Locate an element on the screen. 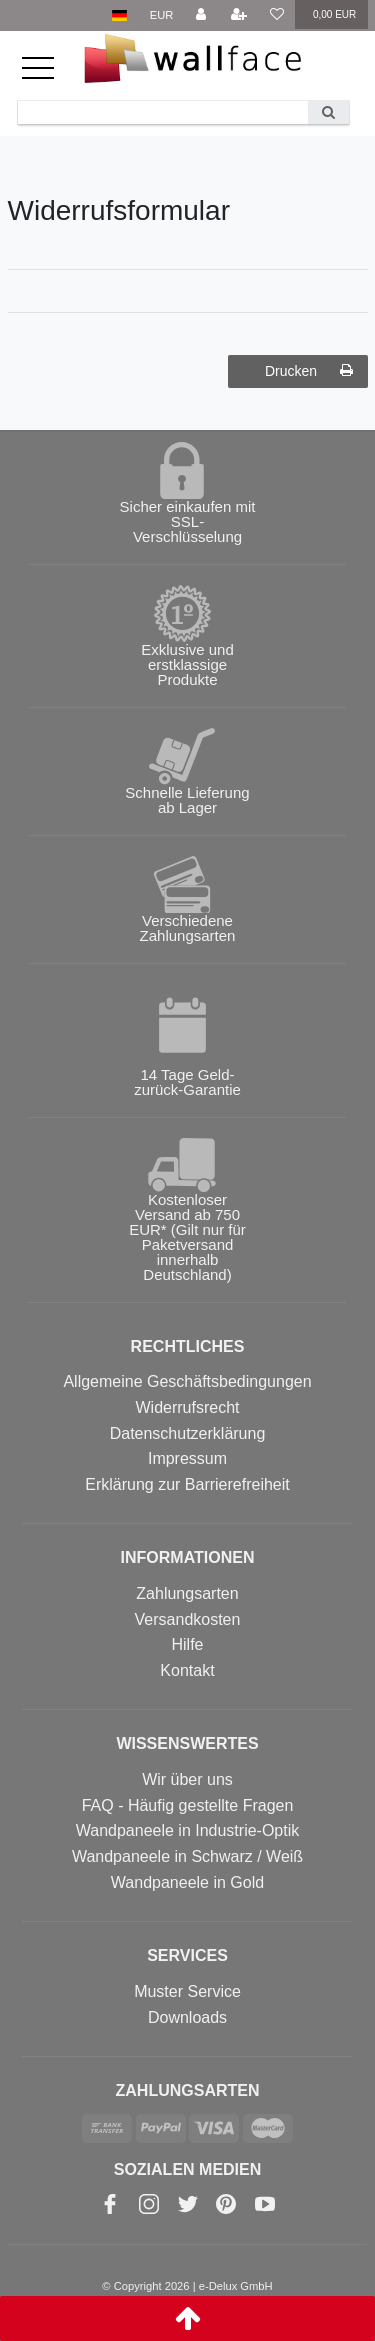 The image size is (375, 2341). FAQ - Häufig gestellte Fragen is located at coordinates (188, 1805).